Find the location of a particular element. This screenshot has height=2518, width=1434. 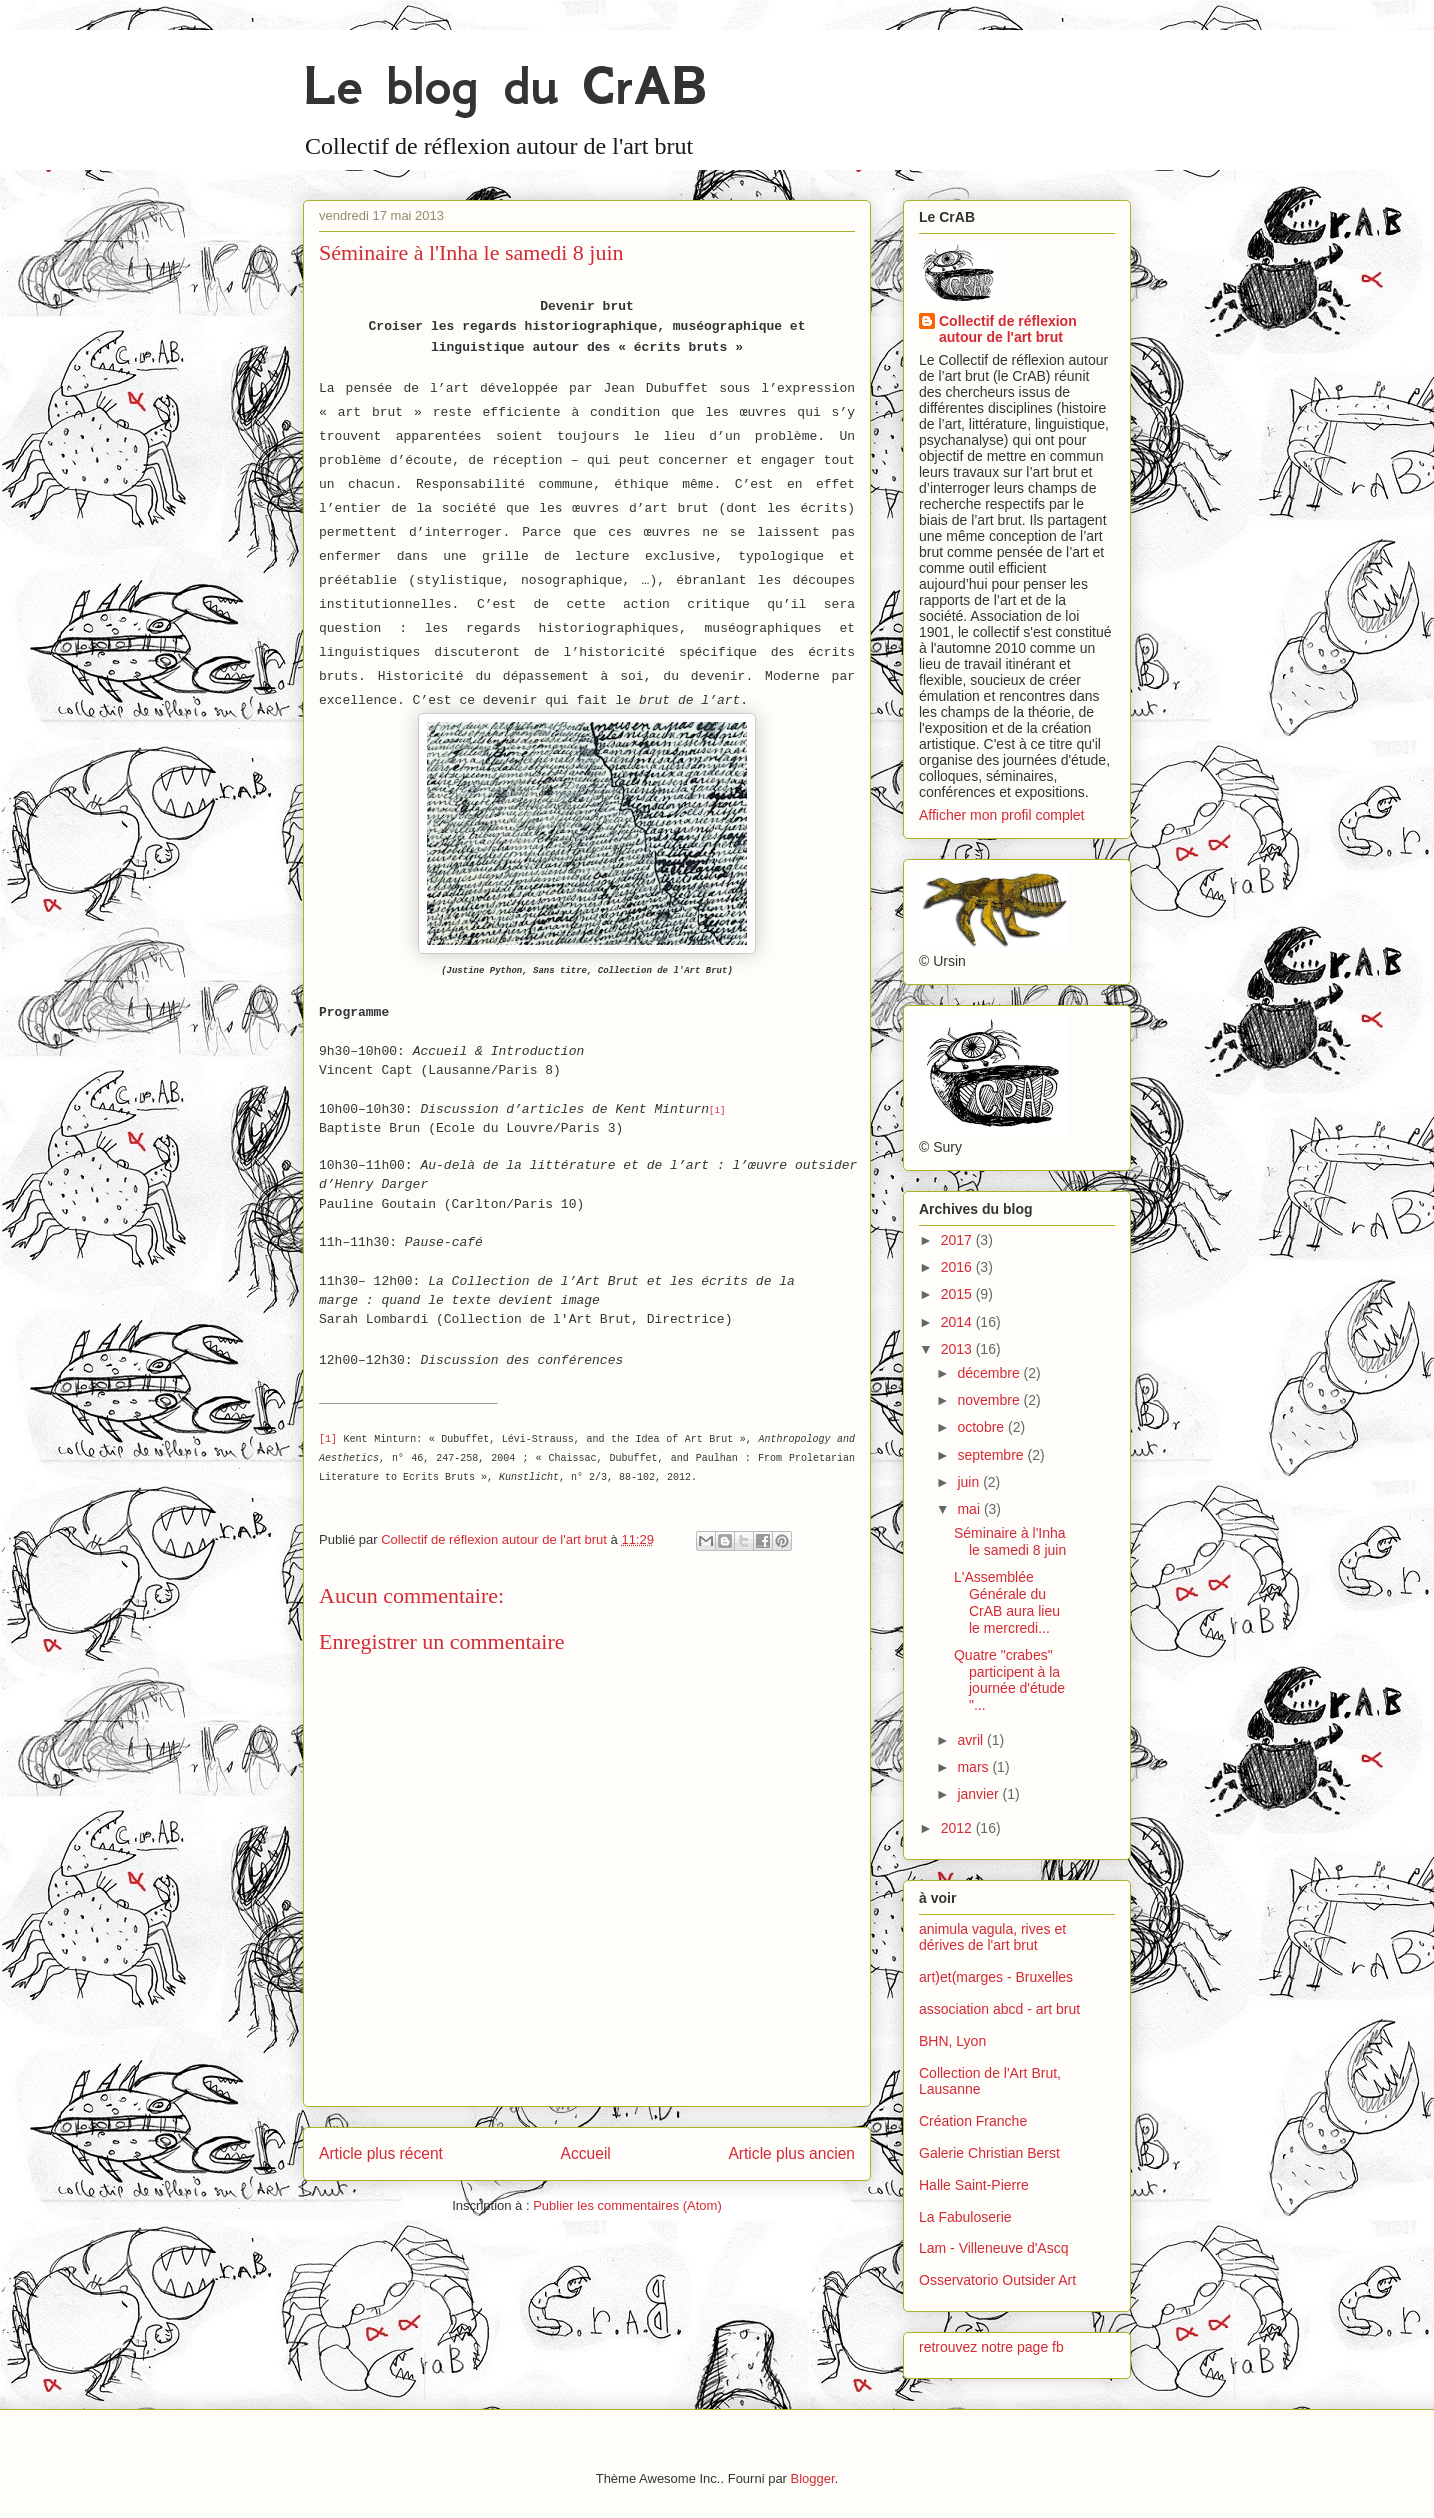

mars is located at coordinates (974, 1767).